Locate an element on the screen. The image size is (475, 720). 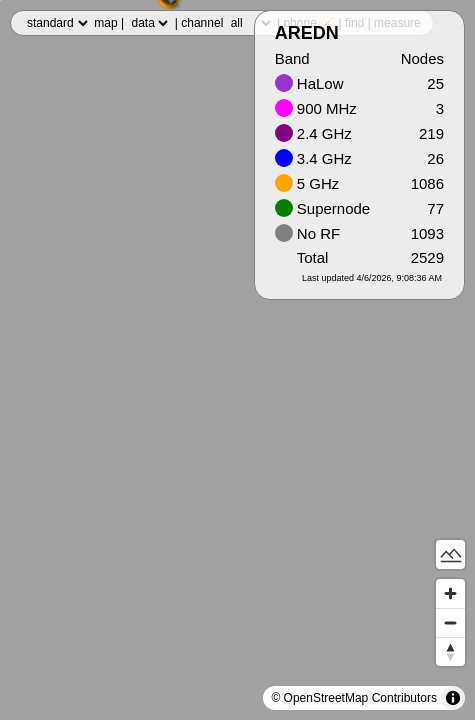
Supernode is located at coordinates (323, 208).